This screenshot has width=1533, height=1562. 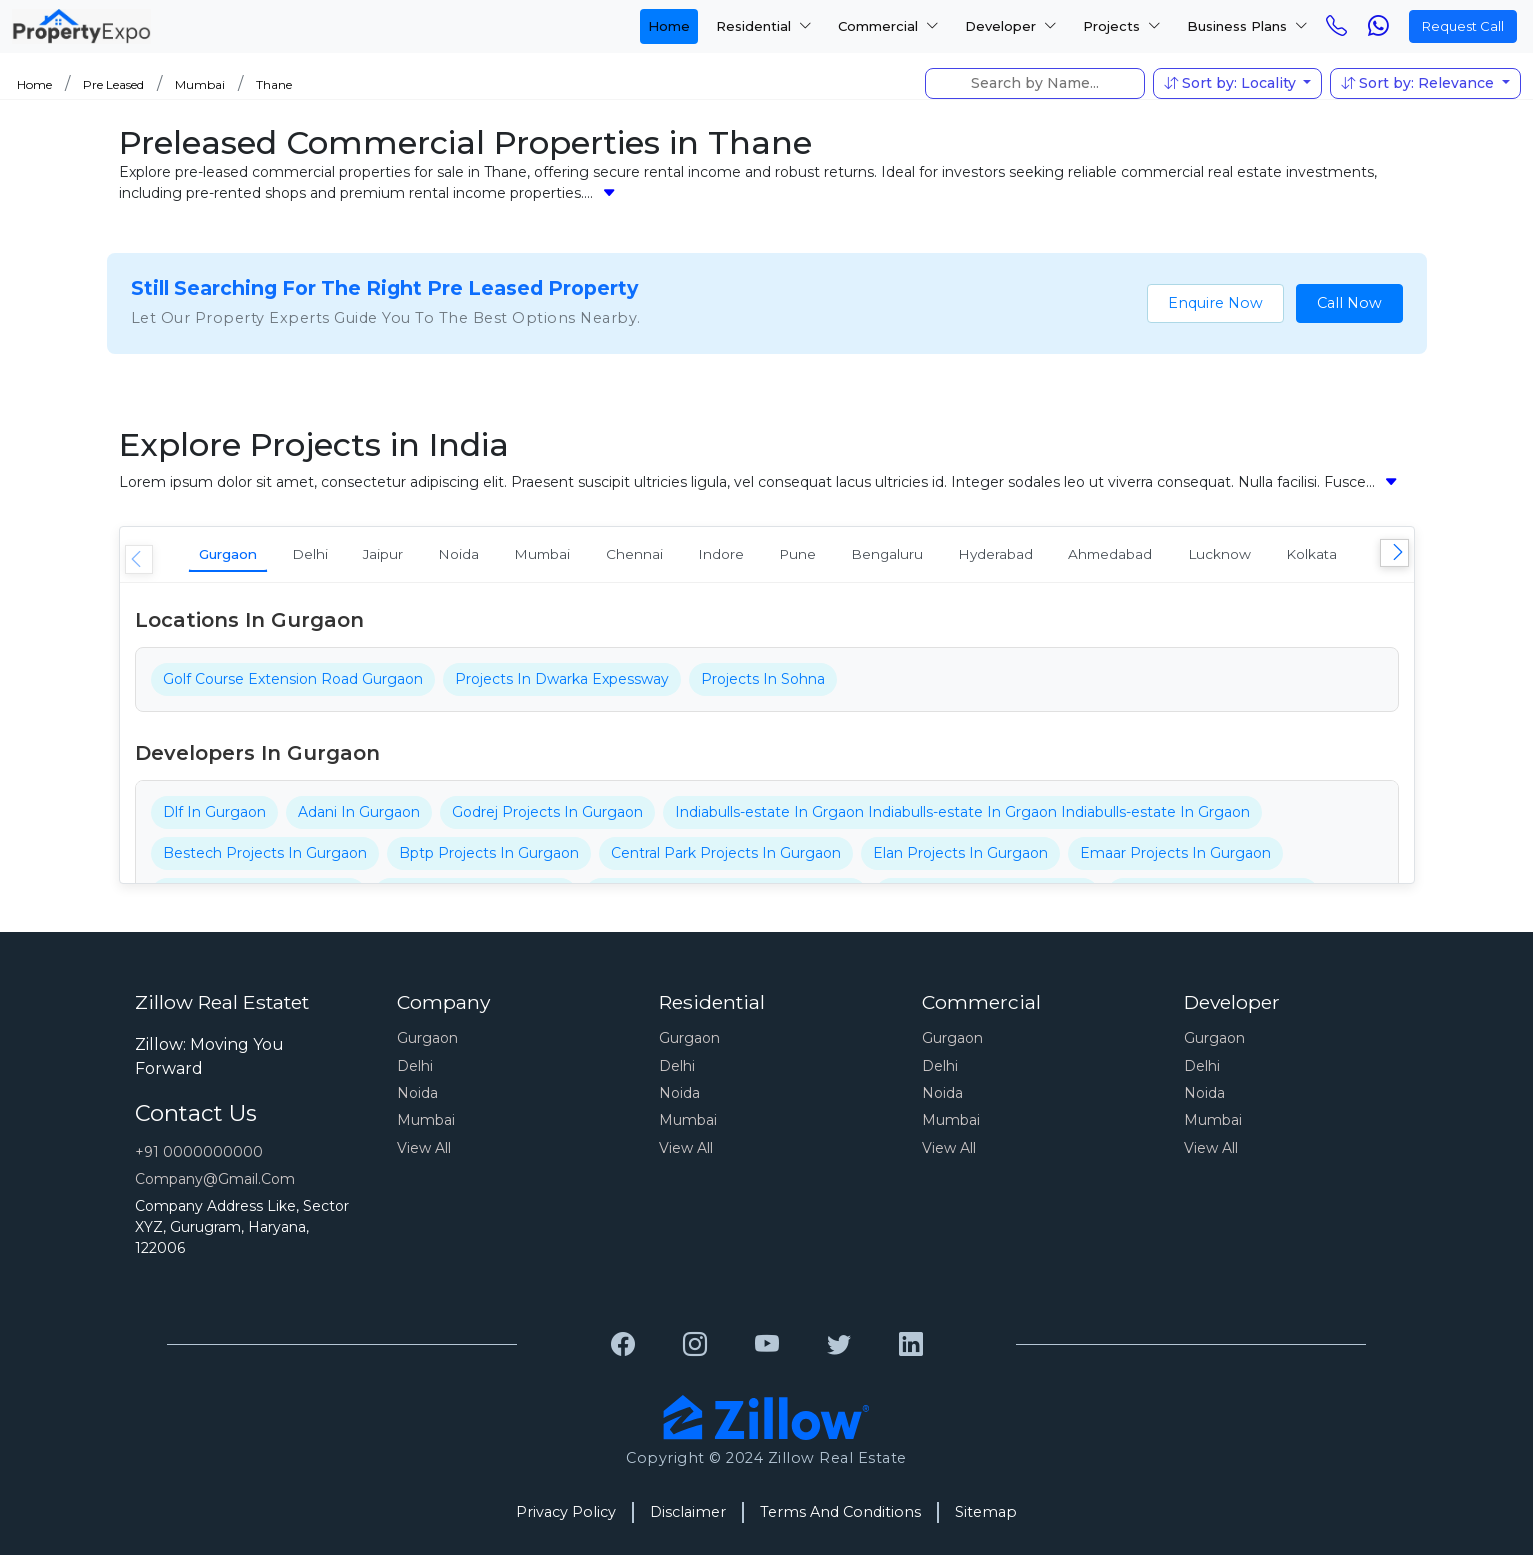 What do you see at coordinates (199, 1158) in the screenshot?
I see `+91 0000000000` at bounding box center [199, 1158].